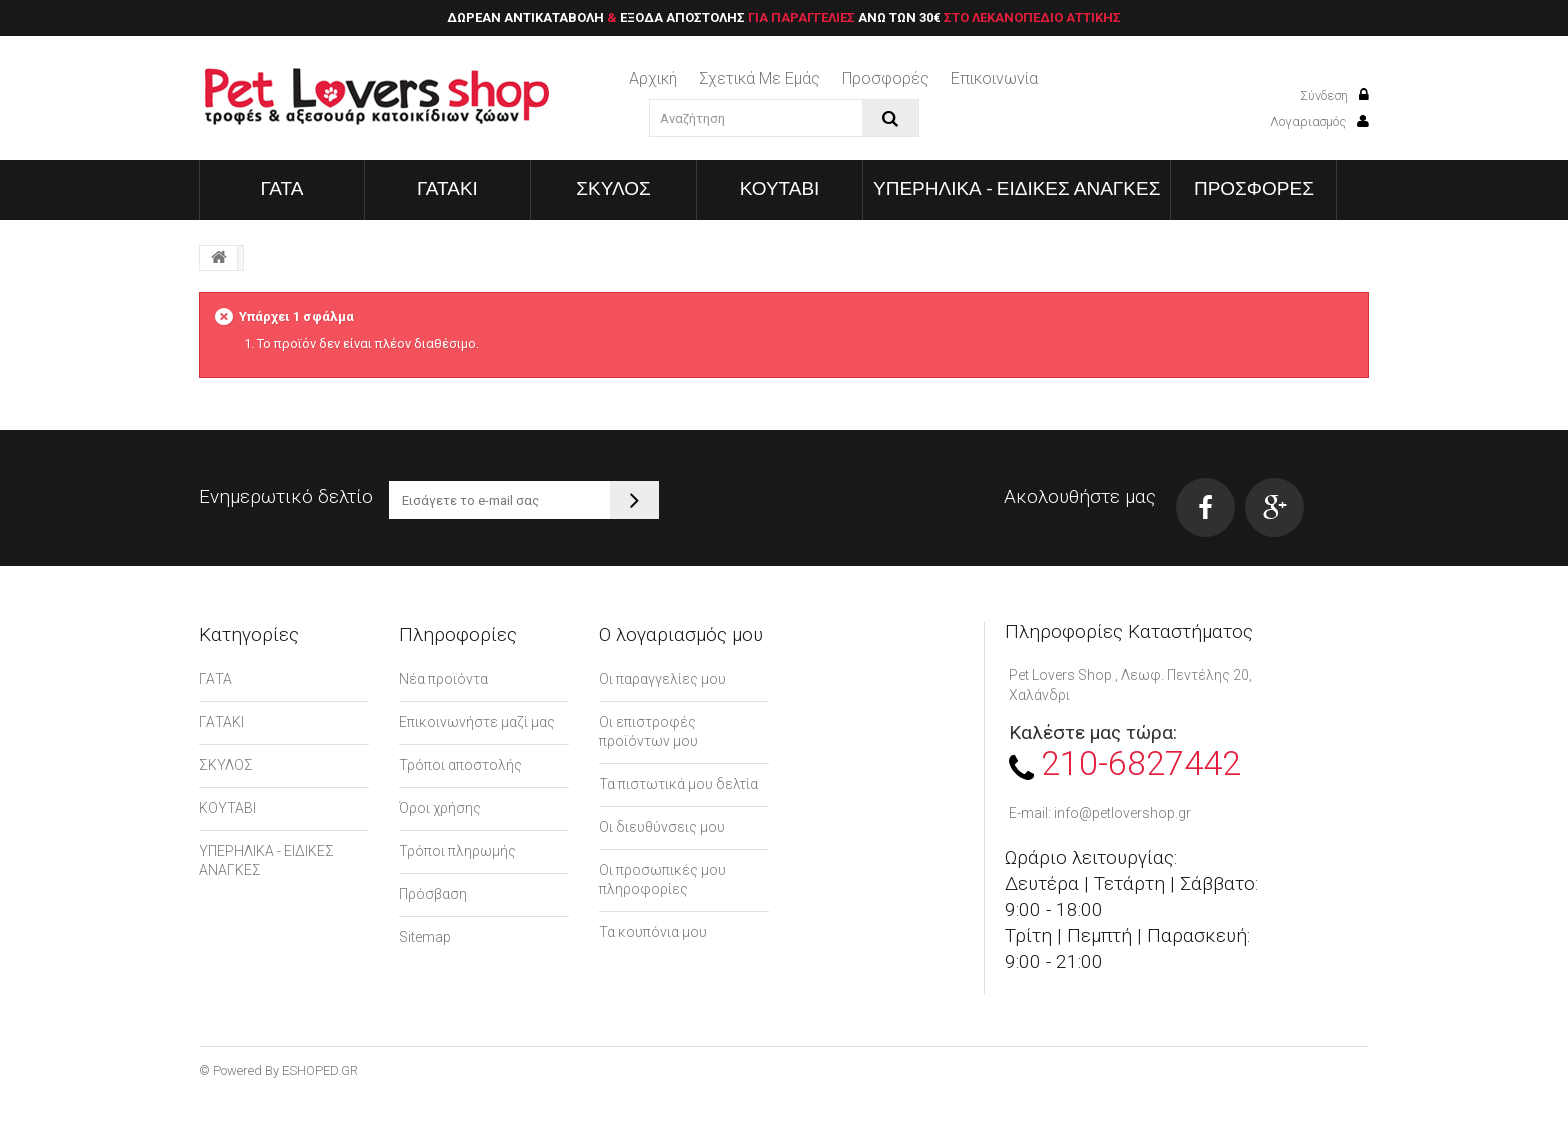  What do you see at coordinates (1122, 813) in the screenshot?
I see `info@petlovershop.gr` at bounding box center [1122, 813].